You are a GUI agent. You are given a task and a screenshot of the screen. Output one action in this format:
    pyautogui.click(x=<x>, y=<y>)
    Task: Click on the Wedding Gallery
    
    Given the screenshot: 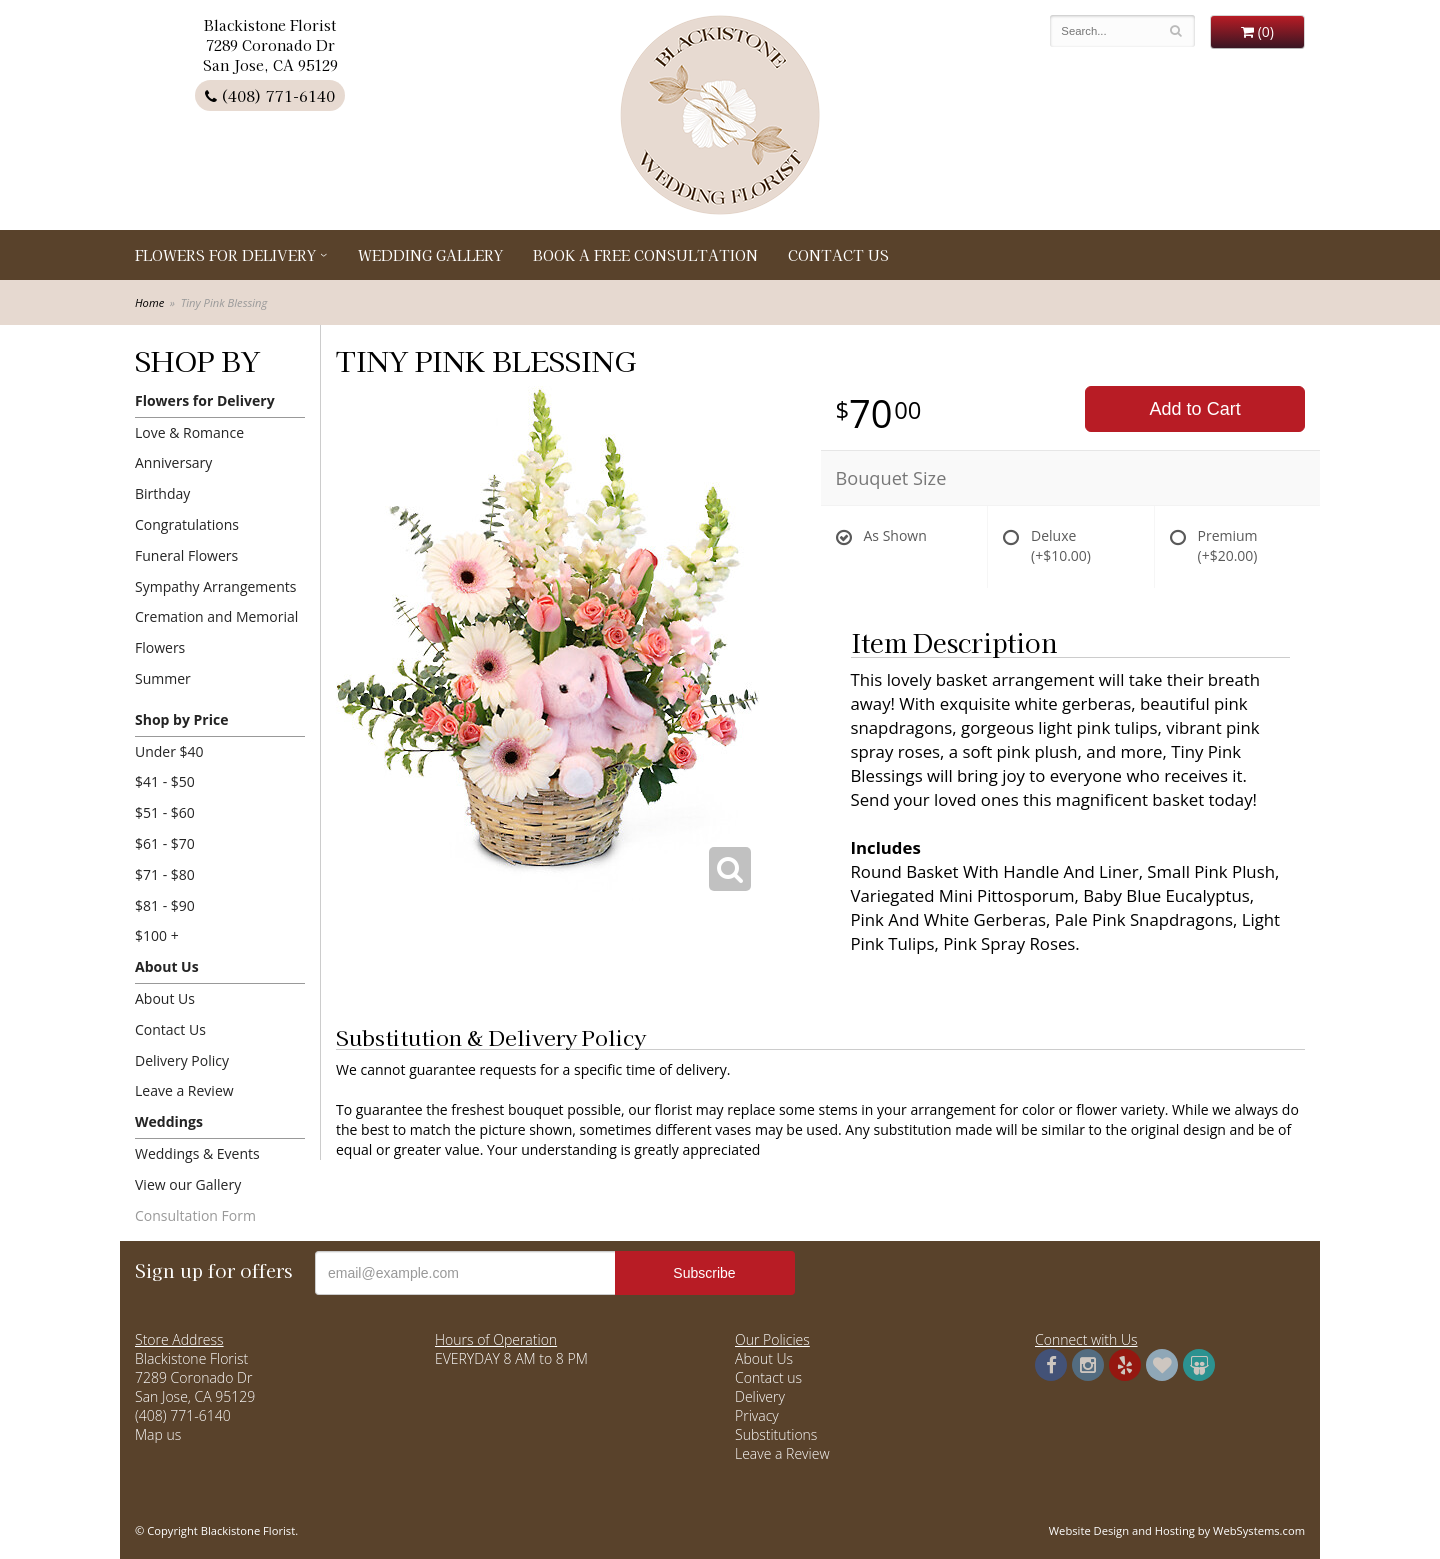 What is the action you would take?
    pyautogui.click(x=430, y=255)
    